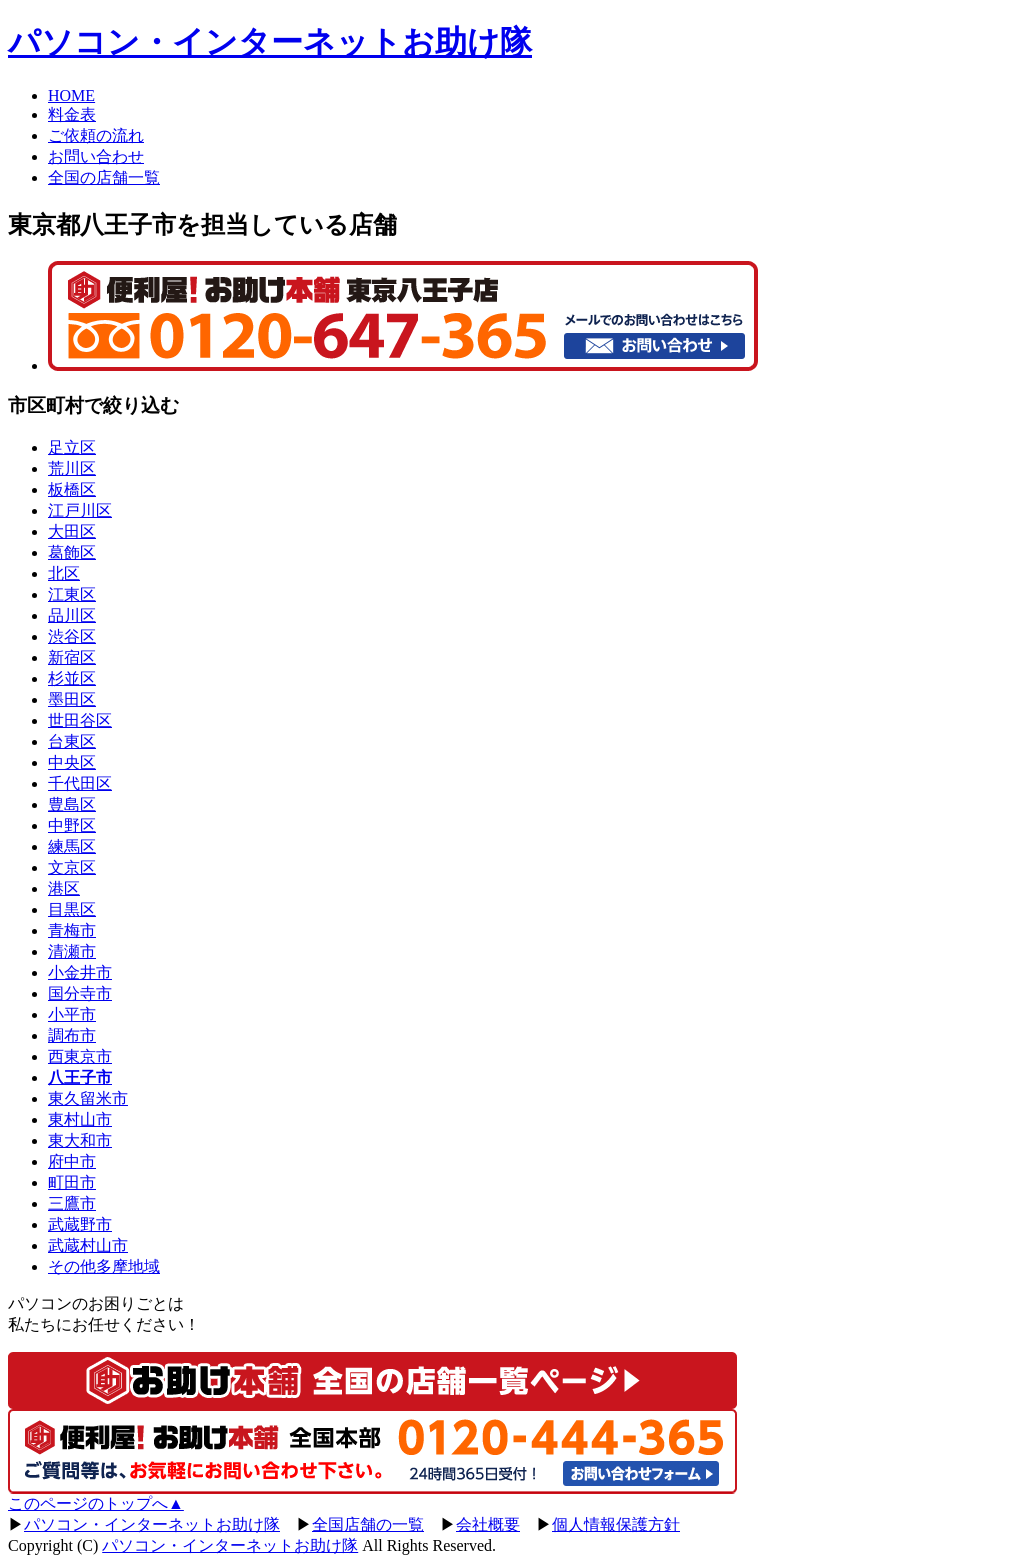 The width and height of the screenshot is (1024, 1565). What do you see at coordinates (72, 804) in the screenshot?
I see `豊島区` at bounding box center [72, 804].